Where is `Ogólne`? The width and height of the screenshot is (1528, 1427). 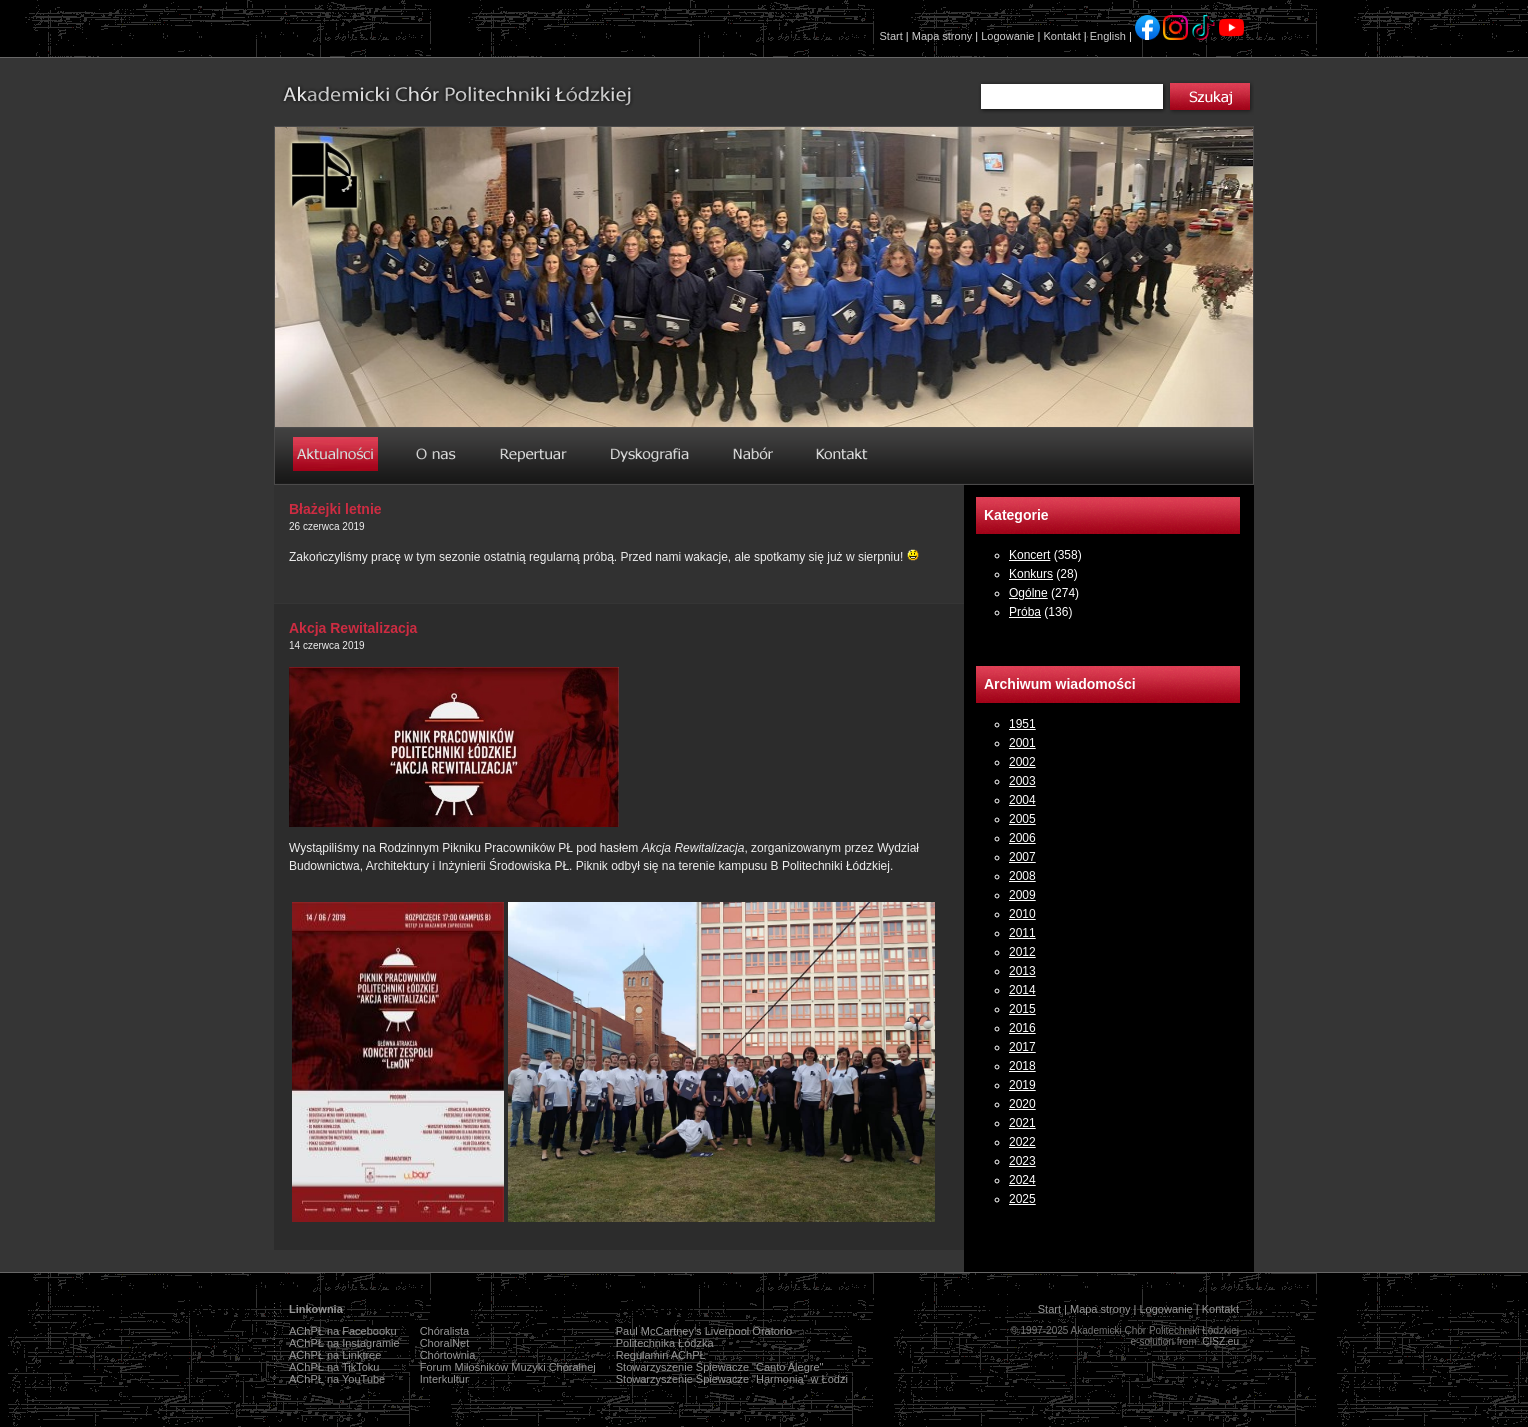 Ogólne is located at coordinates (1028, 593).